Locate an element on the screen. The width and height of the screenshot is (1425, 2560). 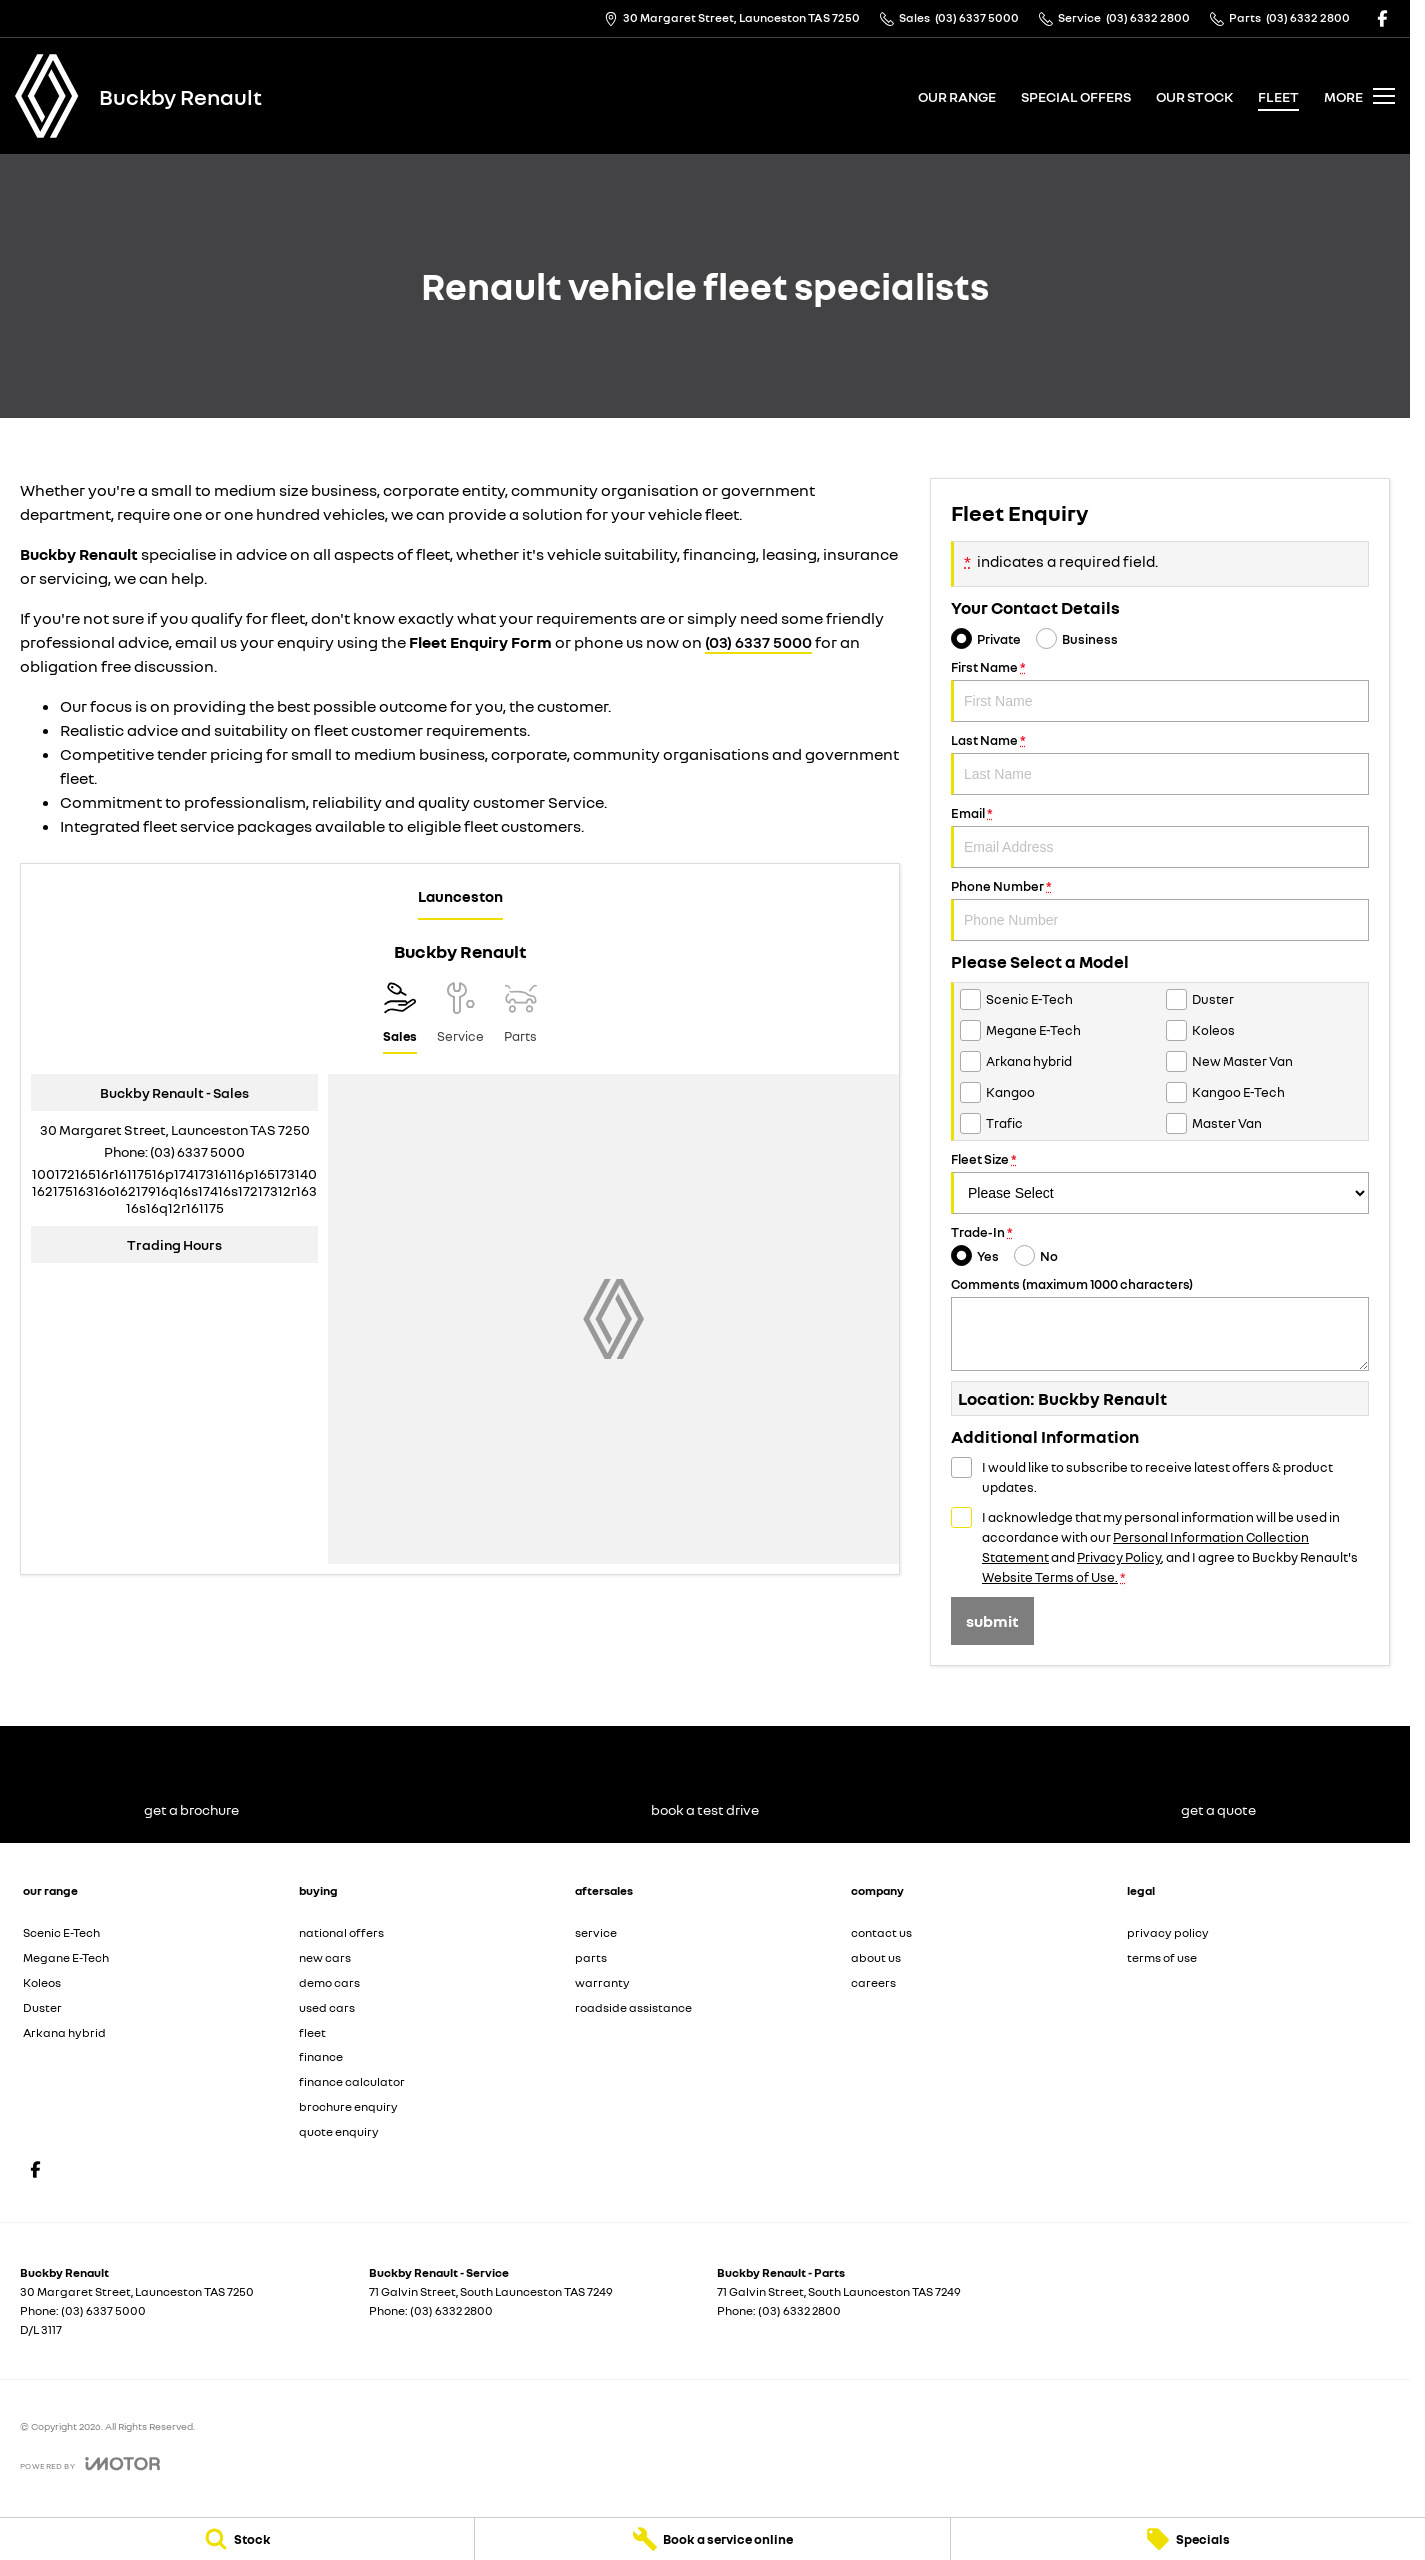
quote enquiry is located at coordinates (339, 2131).